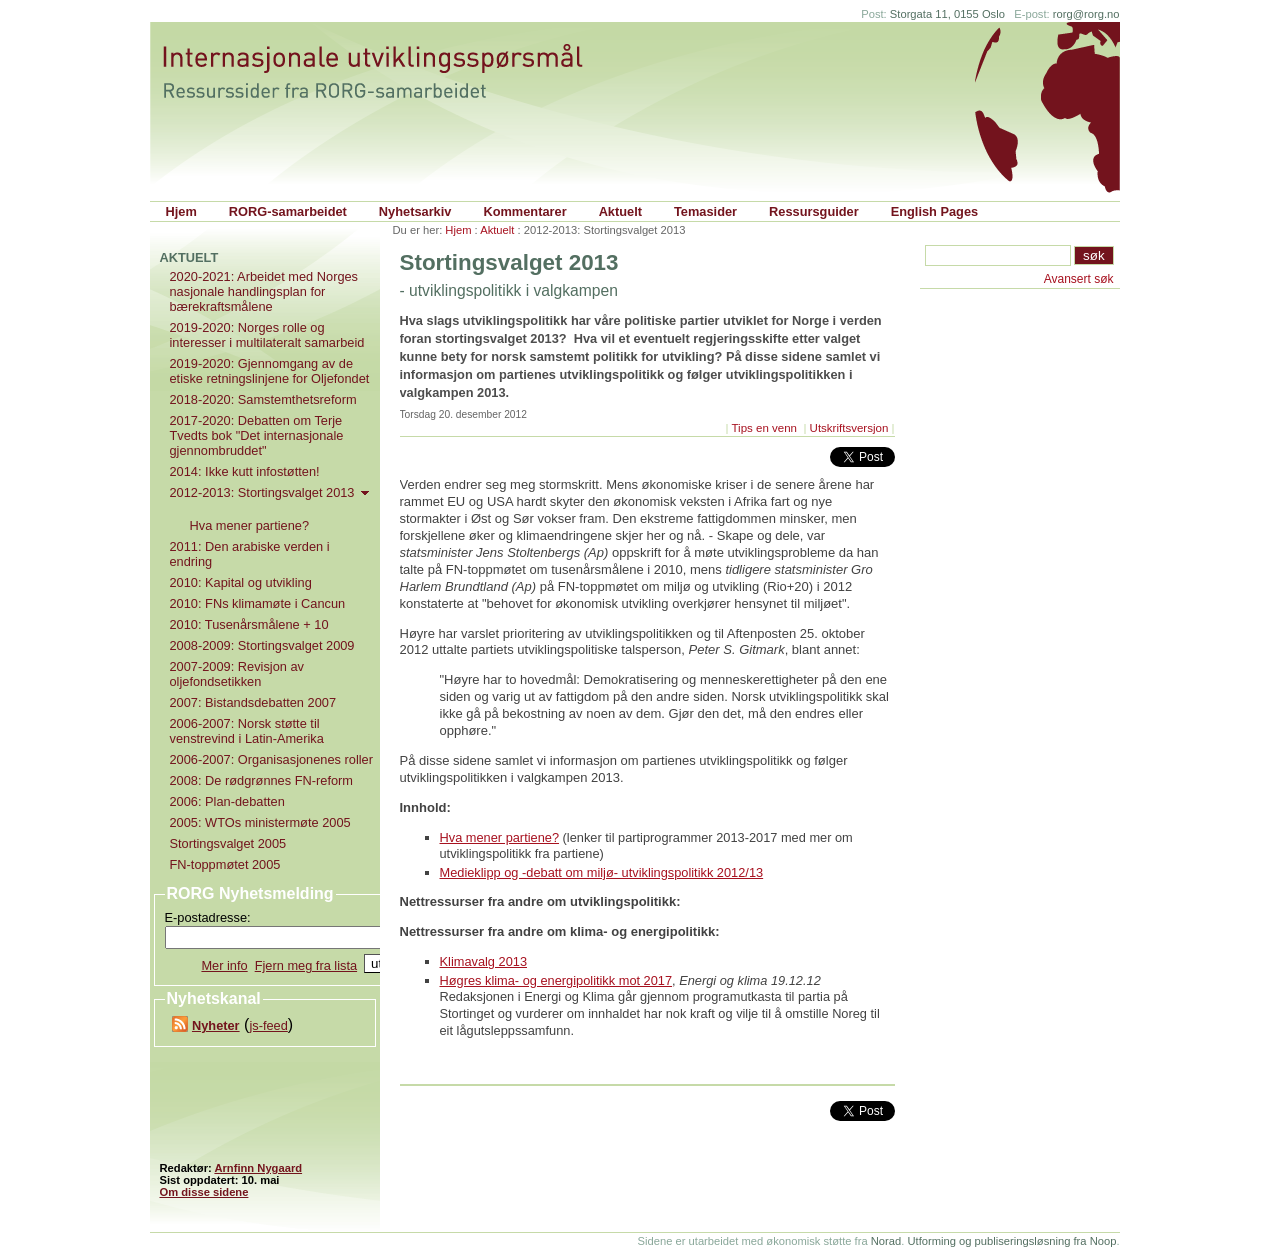  What do you see at coordinates (484, 961) in the screenshot?
I see `Klimavalg 2013` at bounding box center [484, 961].